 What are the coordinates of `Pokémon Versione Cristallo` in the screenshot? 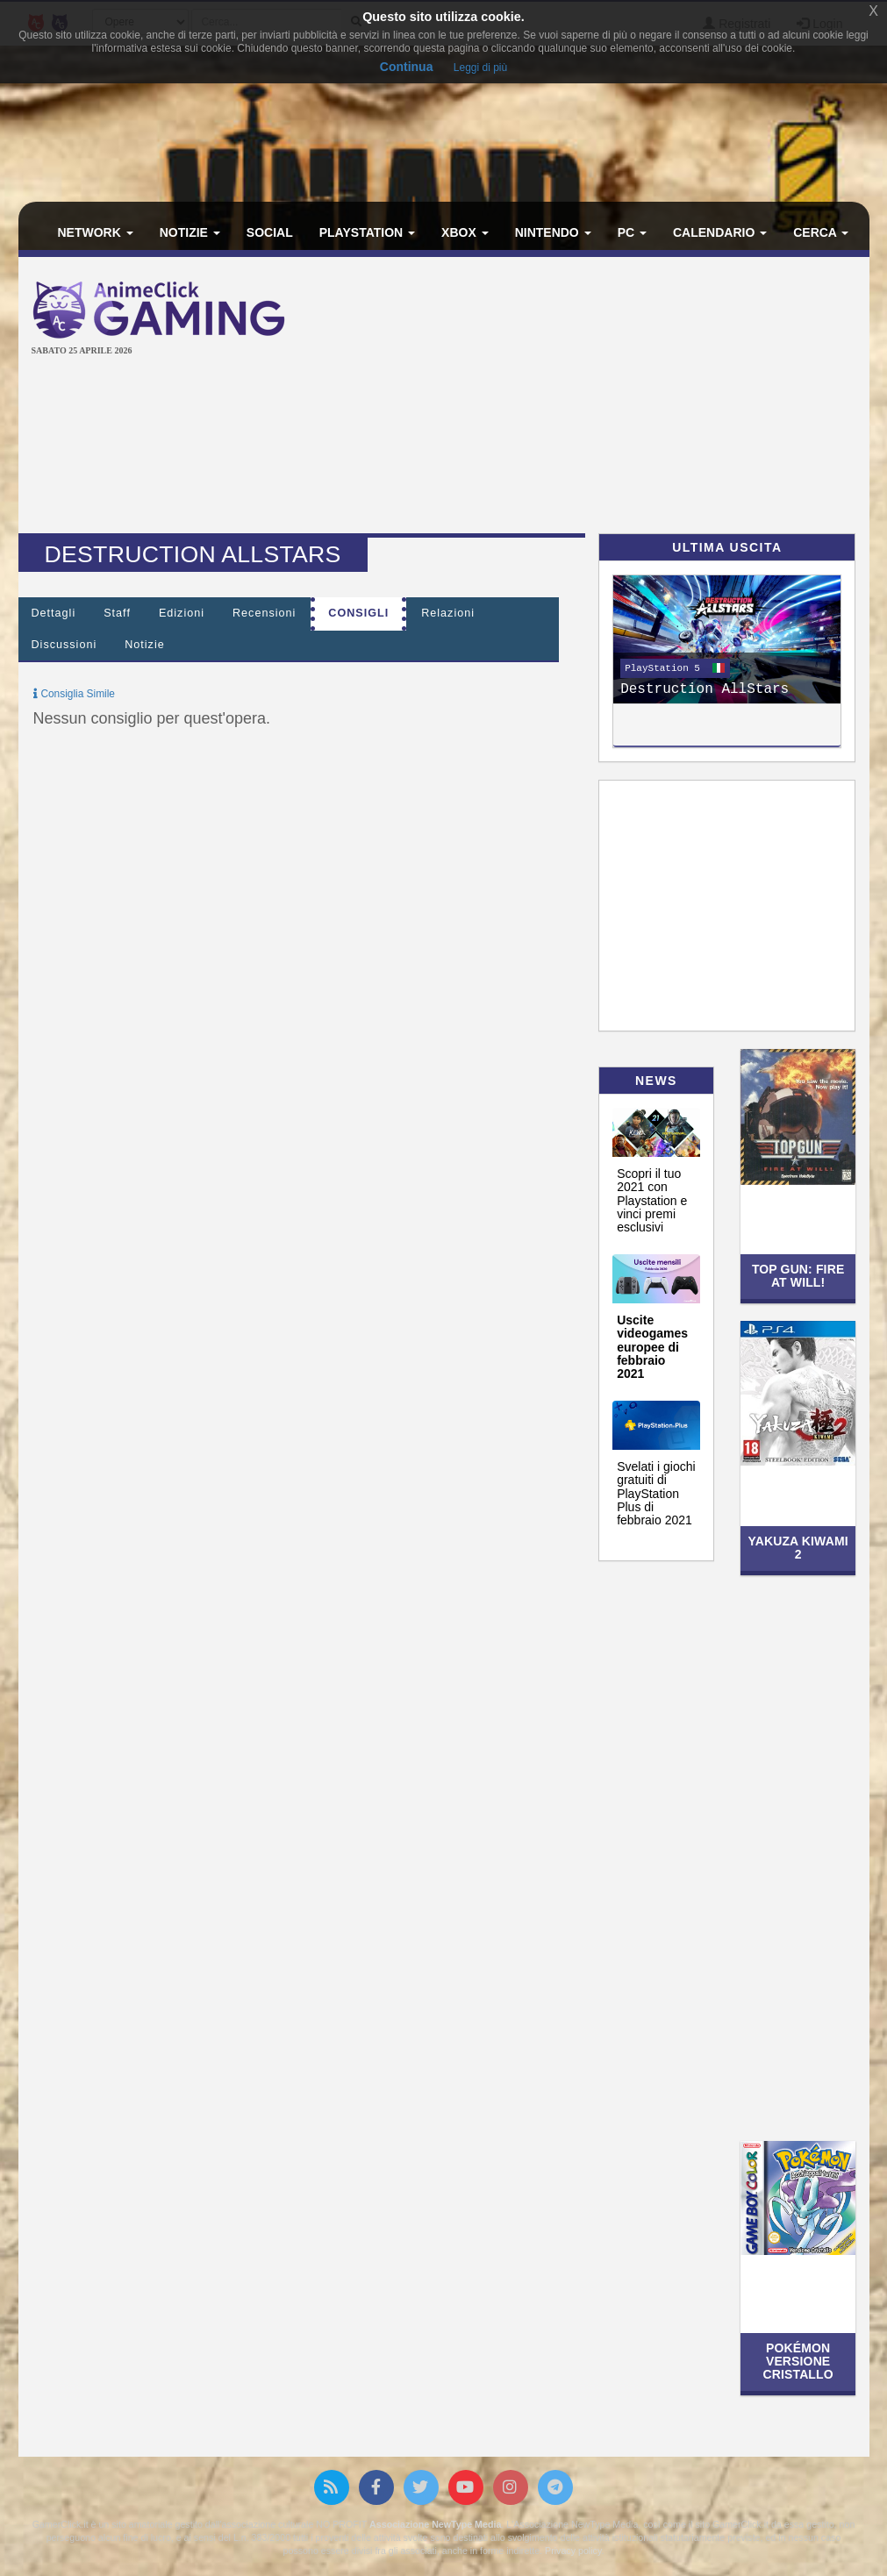 It's located at (798, 2361).